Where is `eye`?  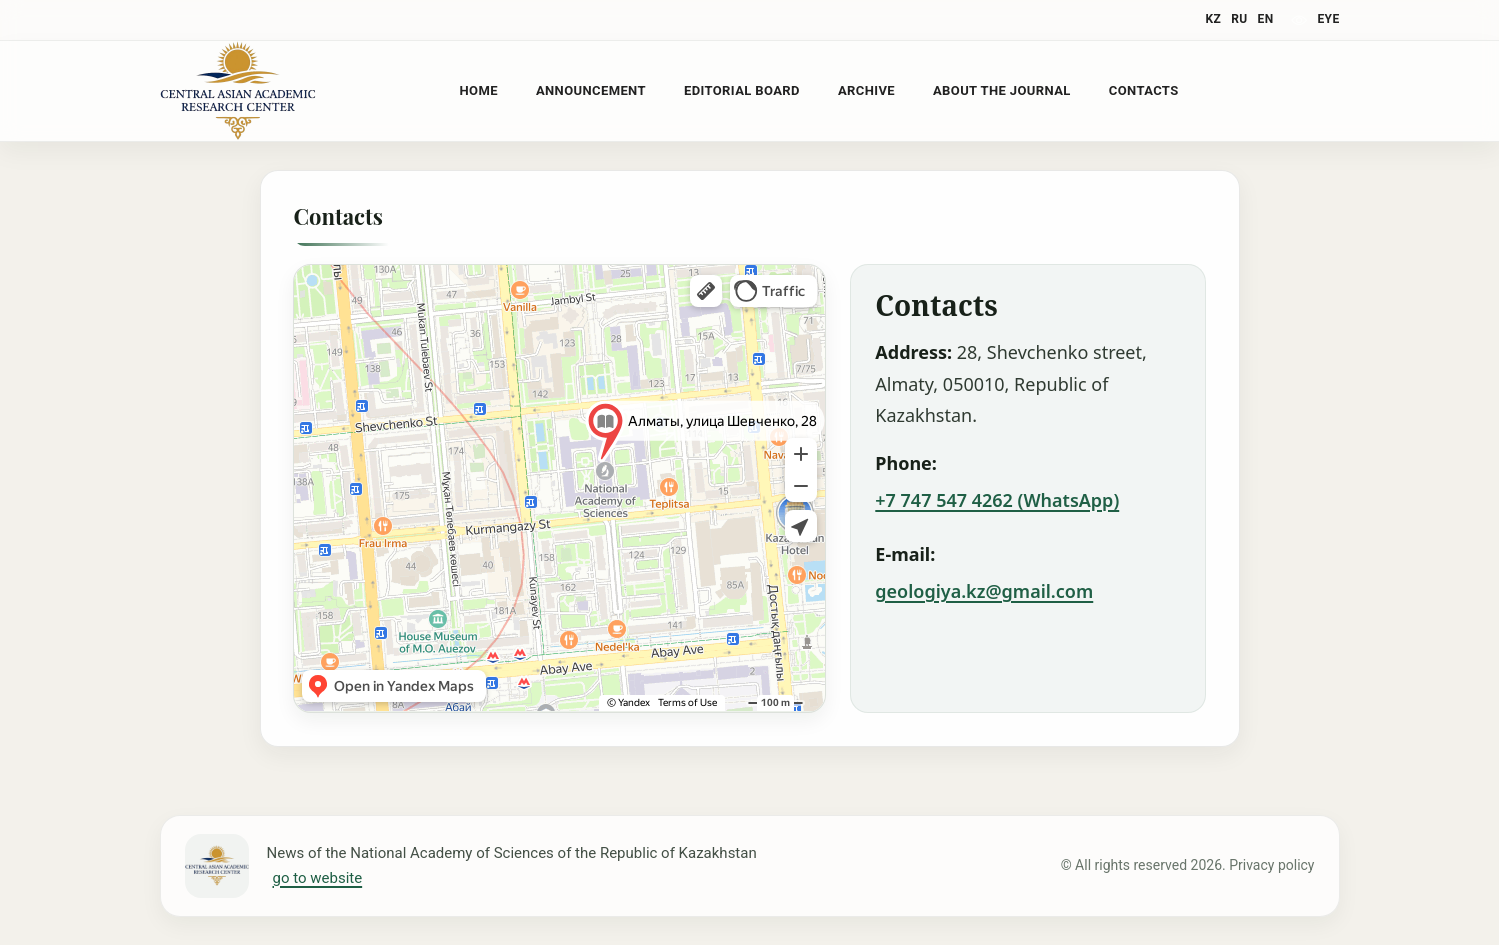 eye is located at coordinates (1328, 19).